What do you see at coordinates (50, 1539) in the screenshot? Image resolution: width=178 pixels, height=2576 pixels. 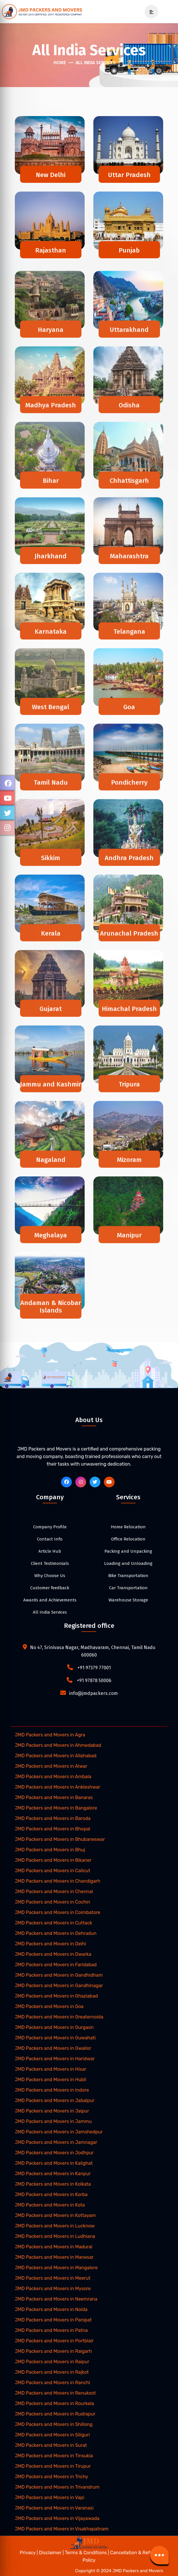 I see `Contact Info` at bounding box center [50, 1539].